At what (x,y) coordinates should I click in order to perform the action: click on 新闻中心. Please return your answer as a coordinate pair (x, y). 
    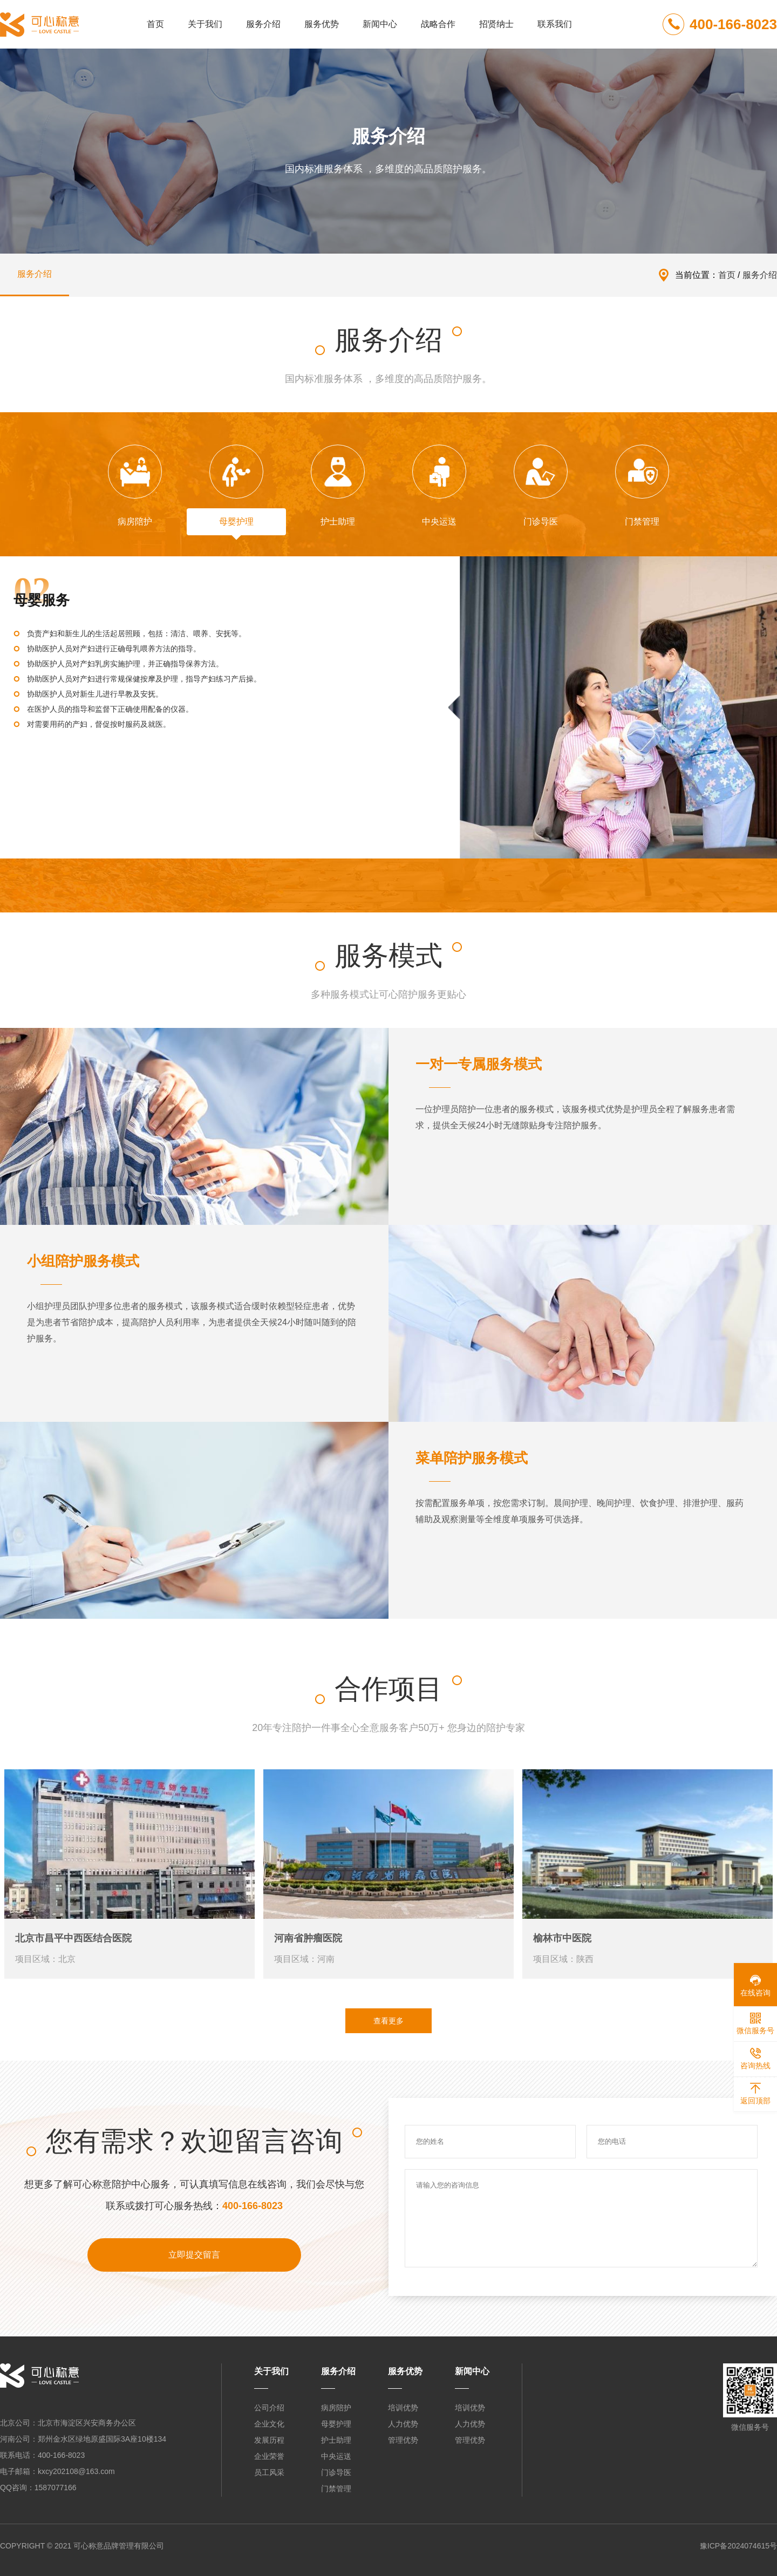
    Looking at the image, I should click on (380, 24).